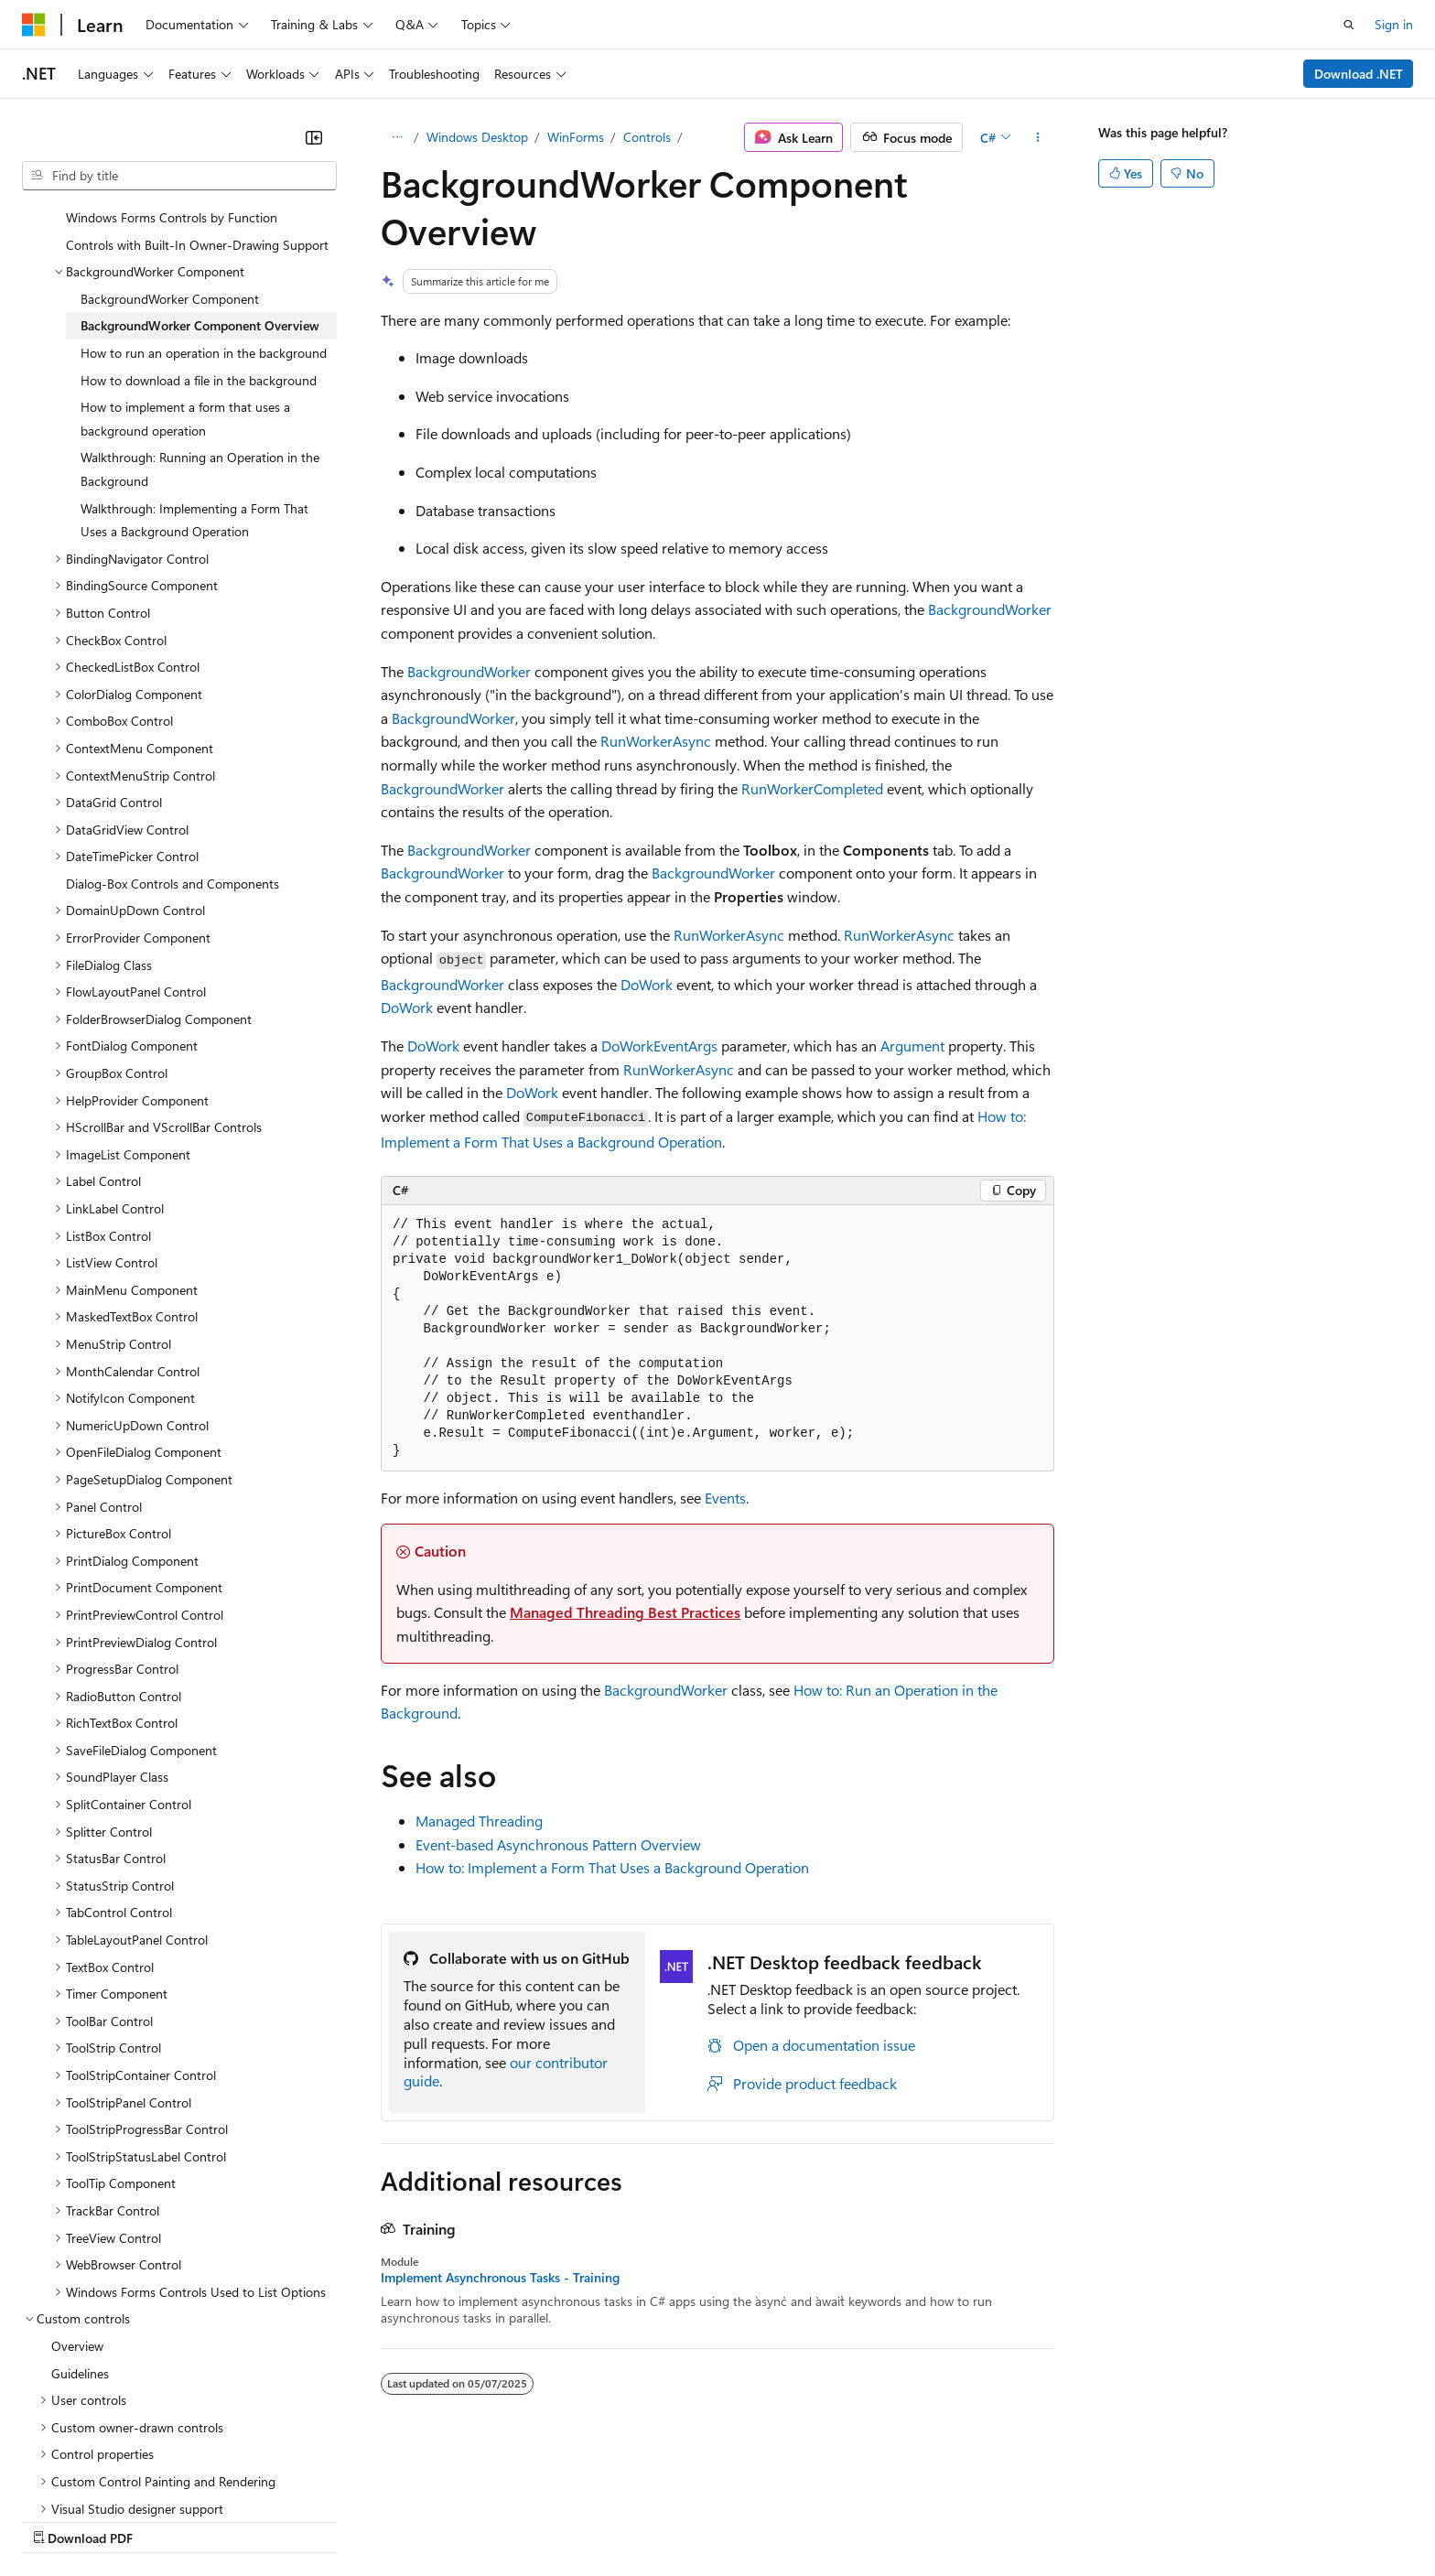 This screenshot has height=2576, width=1435. What do you see at coordinates (812, 788) in the screenshot?
I see `RunWorkerCompleted` at bounding box center [812, 788].